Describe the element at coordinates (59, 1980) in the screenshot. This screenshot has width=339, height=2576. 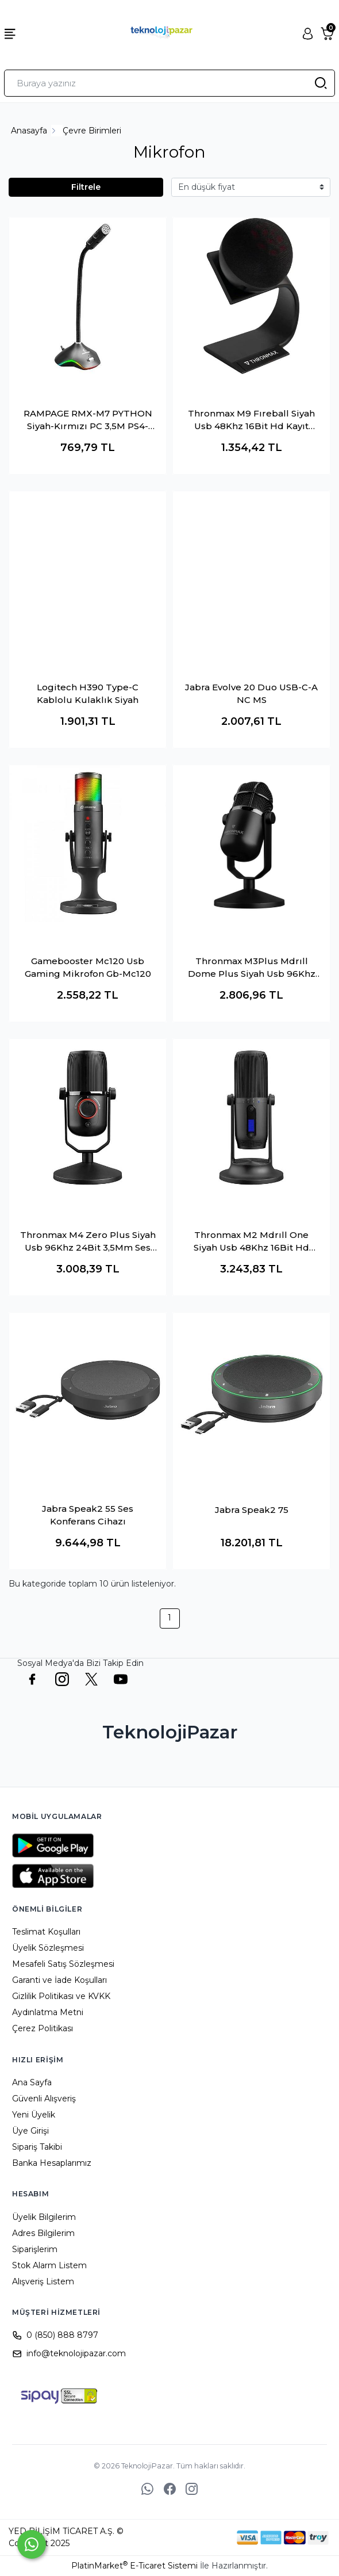
I see `Garanti ve İade Koşulları` at that location.